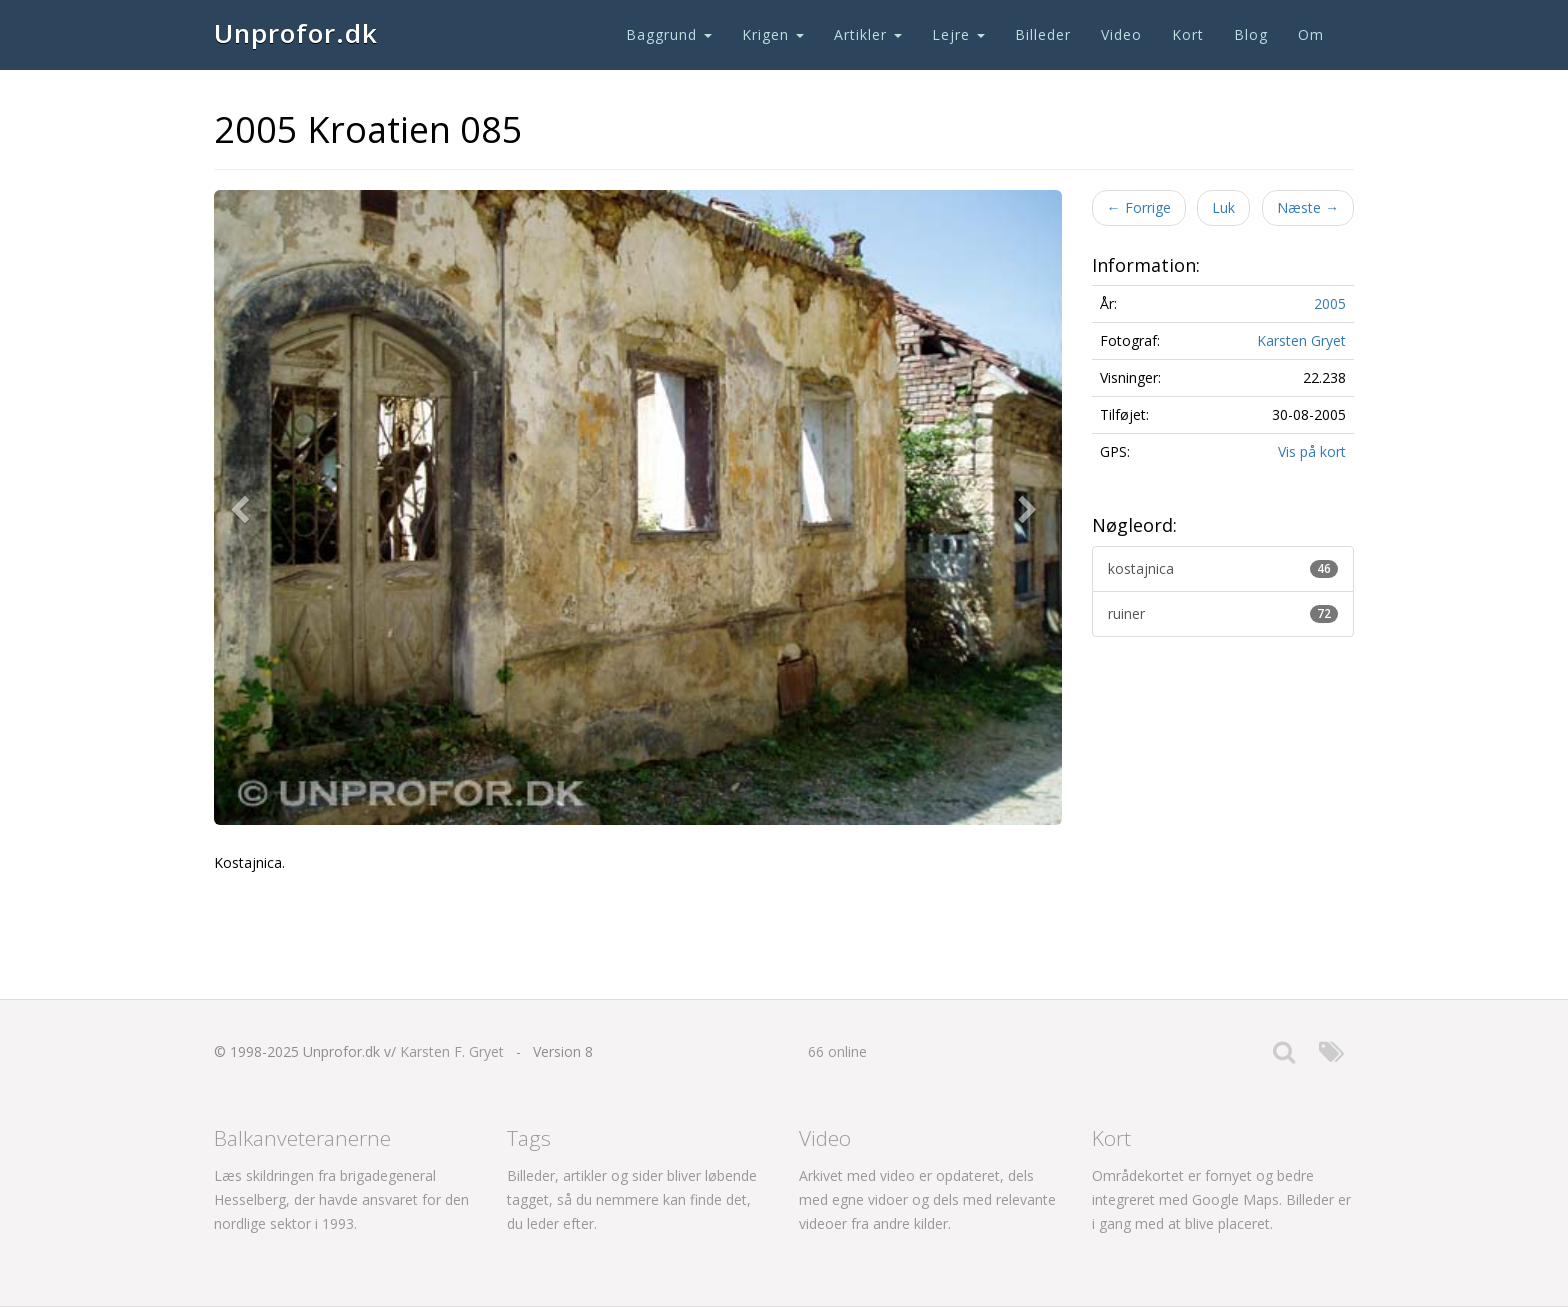  What do you see at coordinates (1221, 1199) in the screenshot?
I see `Områdekortet er fornyet og bedre integreret med Google Maps. Billeder er i gang med at blive placeret.` at bounding box center [1221, 1199].